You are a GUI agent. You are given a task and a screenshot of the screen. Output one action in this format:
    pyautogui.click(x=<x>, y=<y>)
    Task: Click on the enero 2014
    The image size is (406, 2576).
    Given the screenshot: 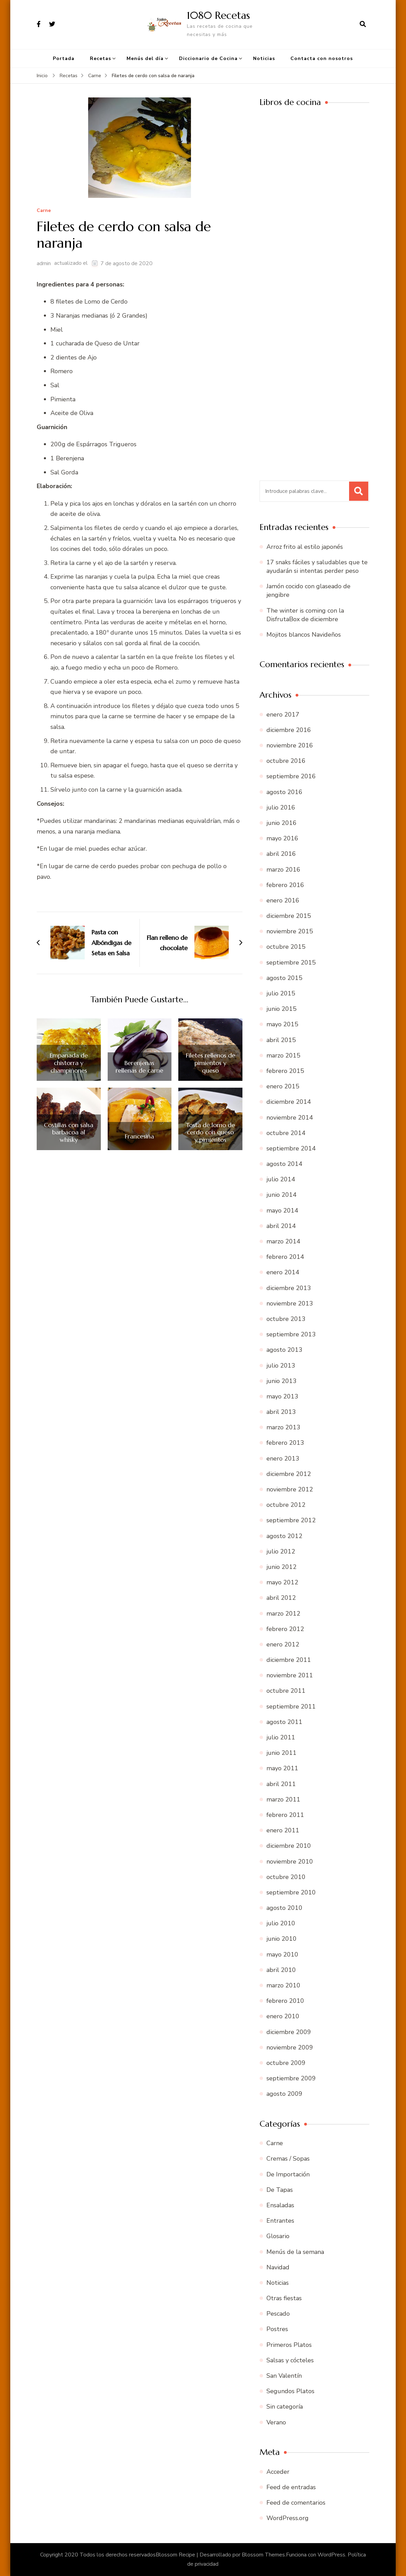 What is the action you would take?
    pyautogui.click(x=282, y=1272)
    